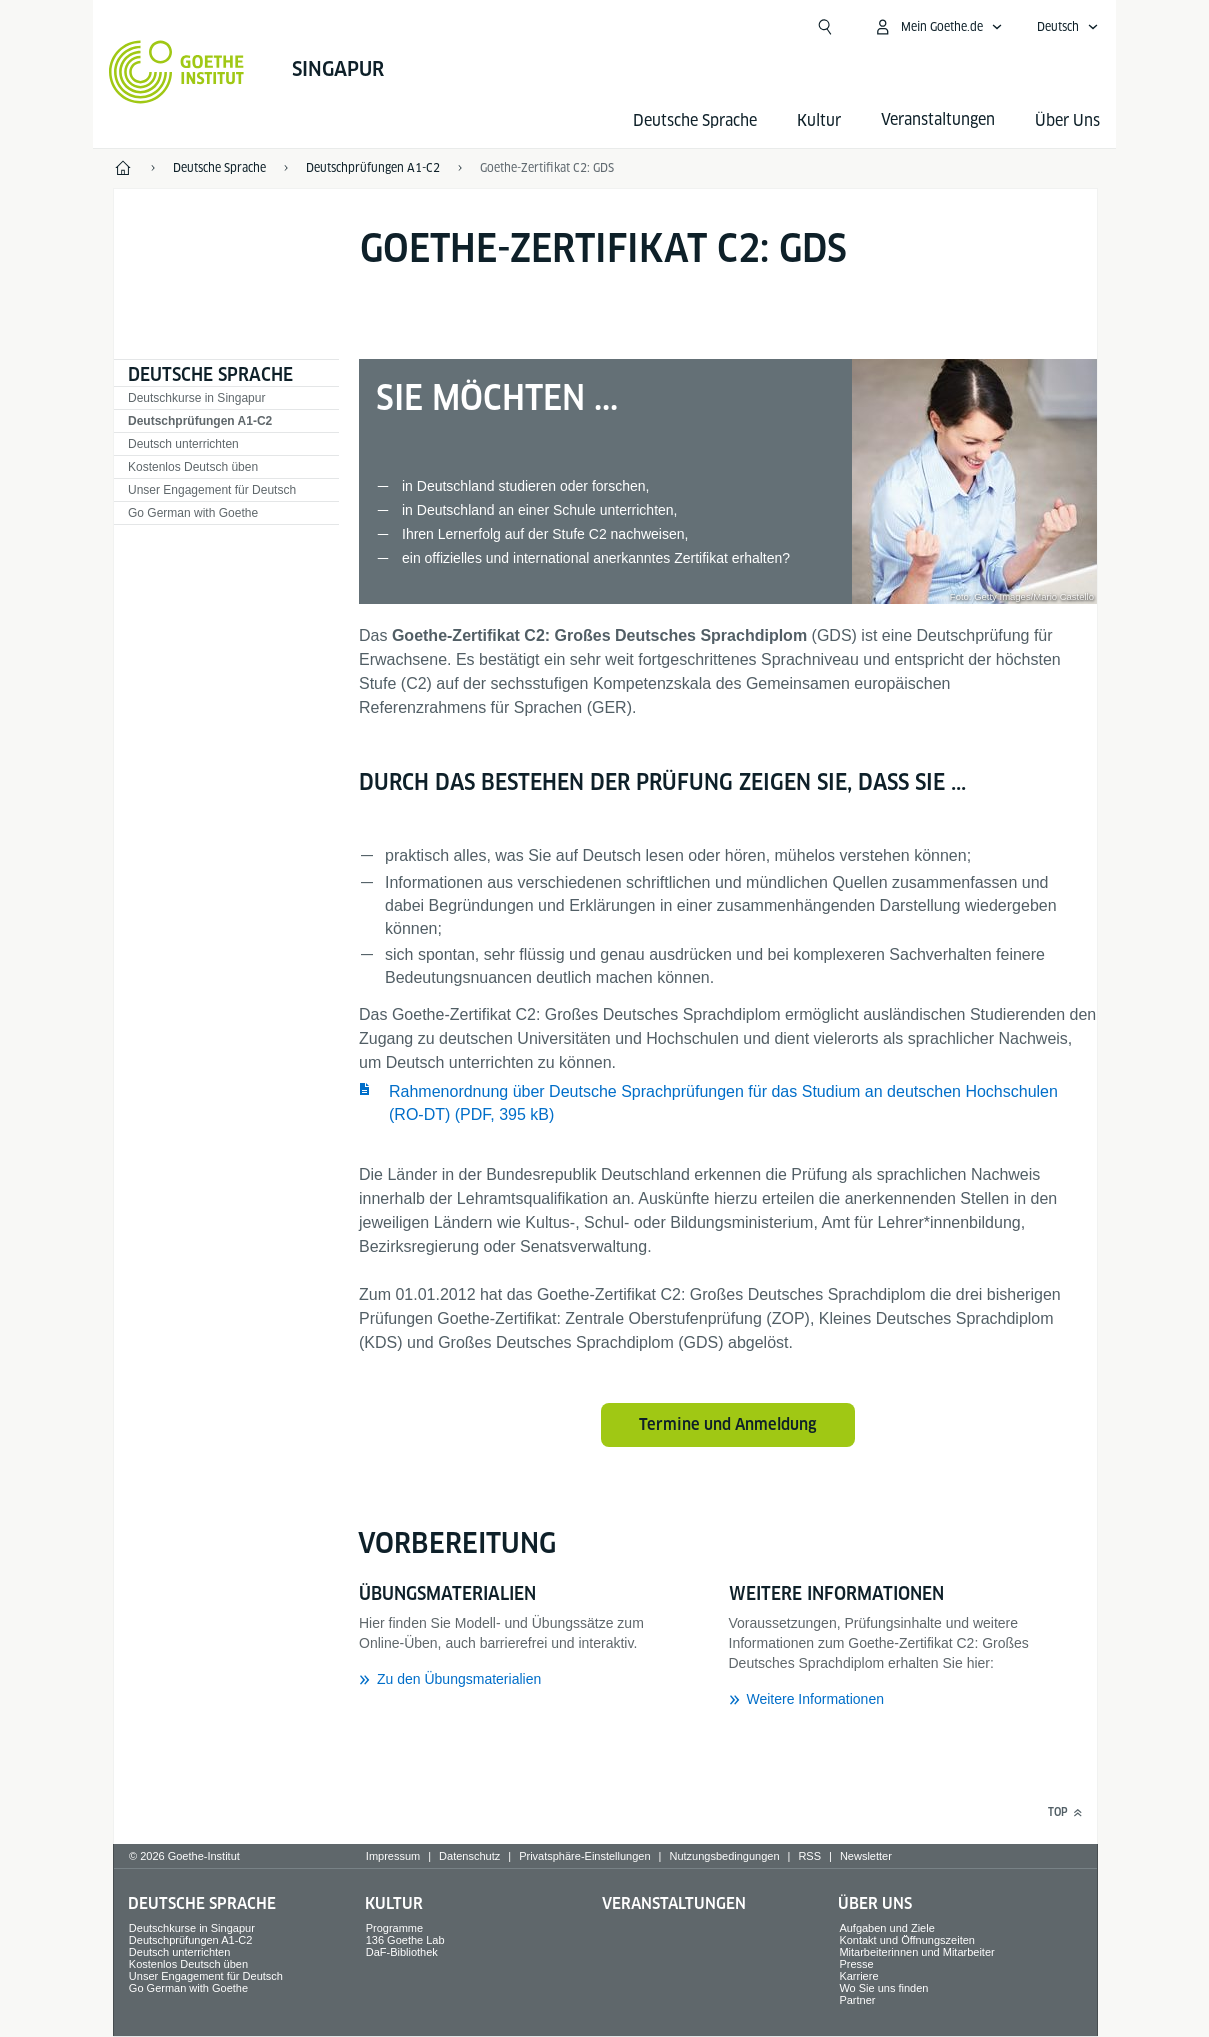  Describe the element at coordinates (907, 1940) in the screenshot. I see `Kontakt und Öffnungszeiten` at that location.